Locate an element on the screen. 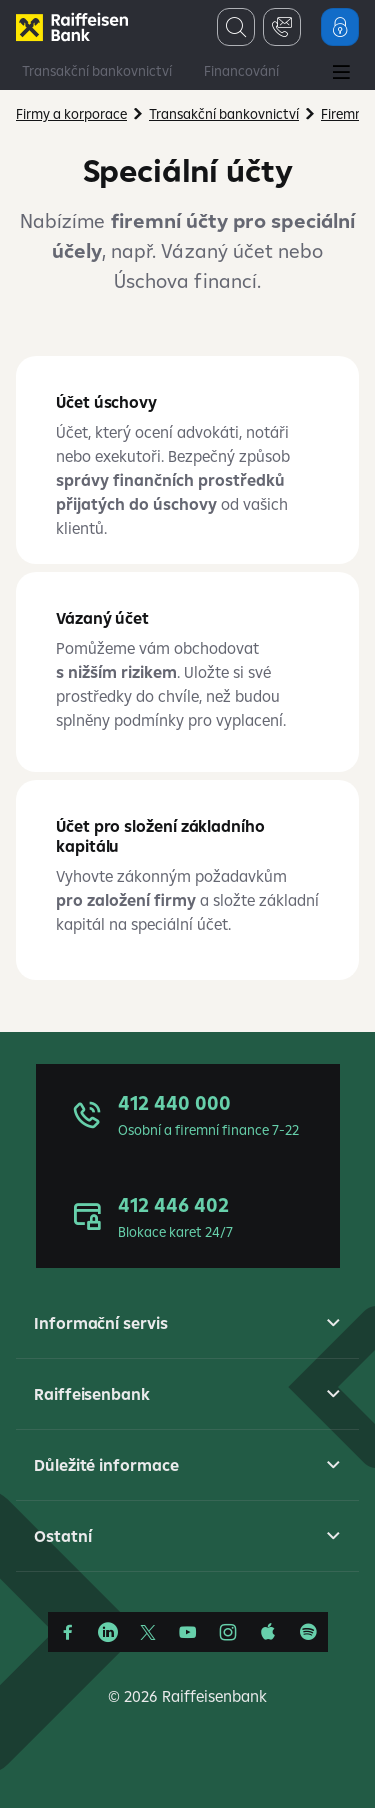  [Instagram] is located at coordinates (228, 1632).